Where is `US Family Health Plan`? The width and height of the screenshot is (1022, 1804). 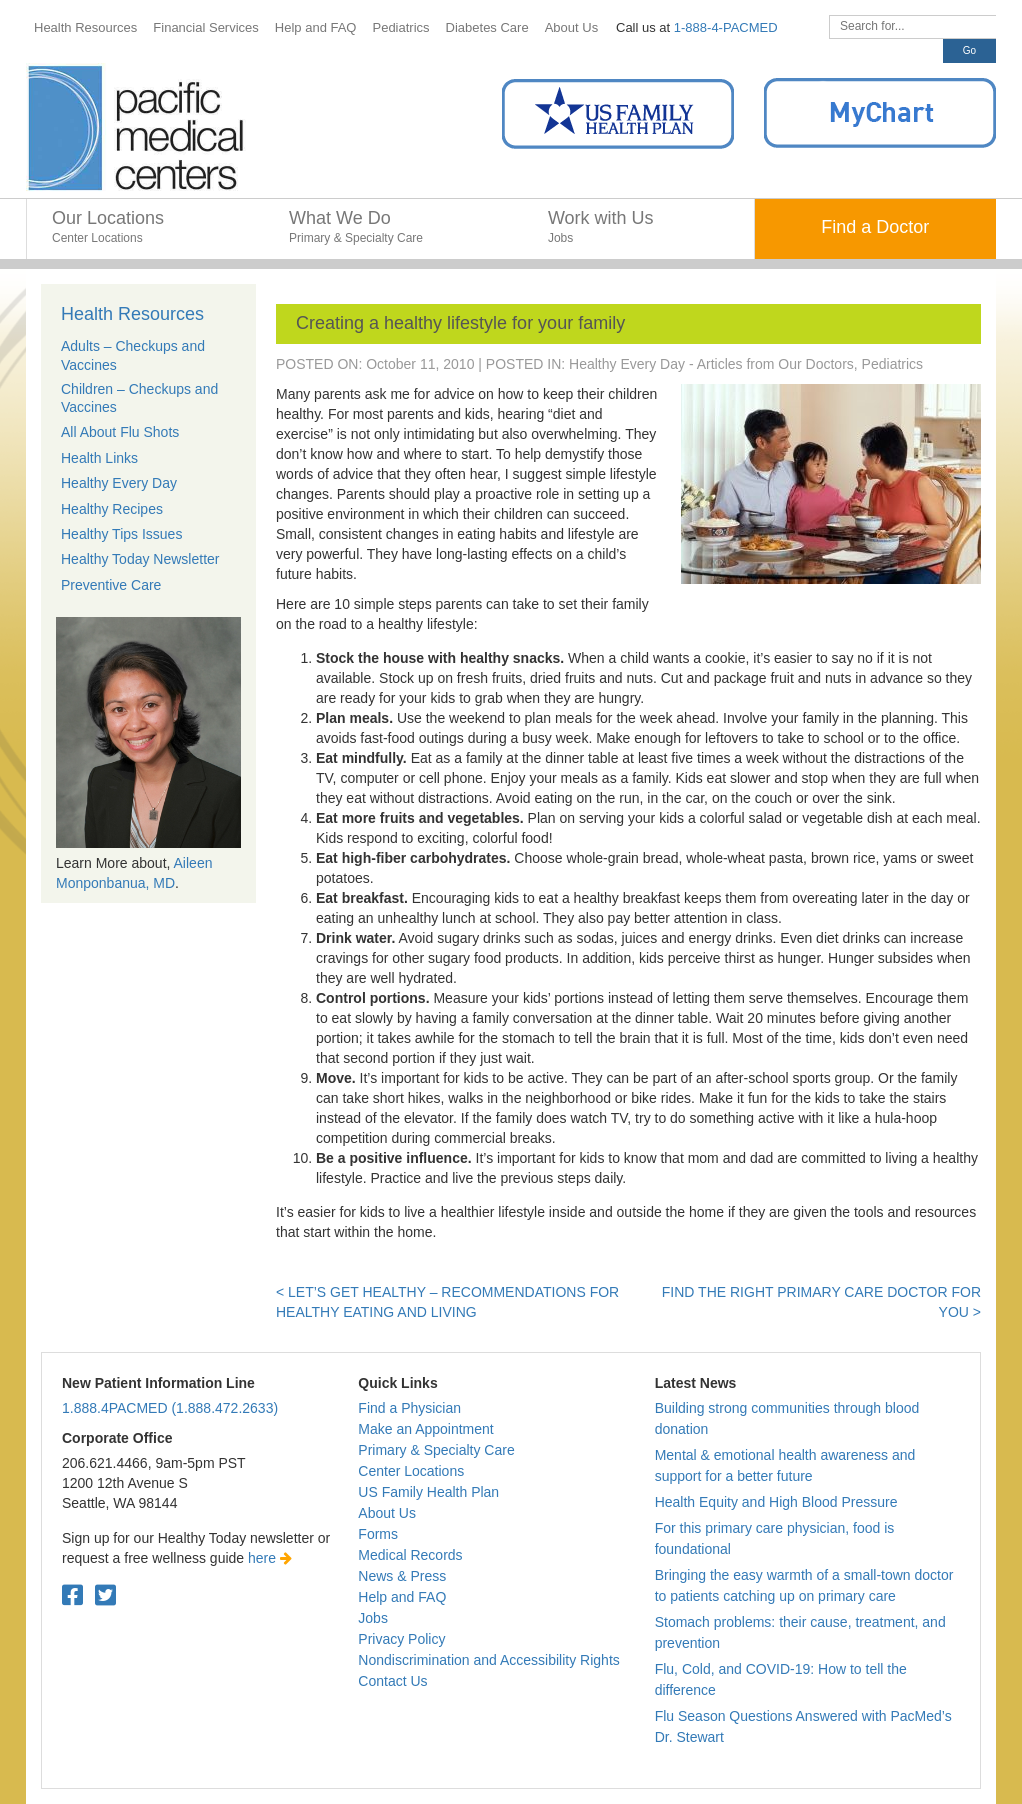 US Family Health Plan is located at coordinates (428, 1492).